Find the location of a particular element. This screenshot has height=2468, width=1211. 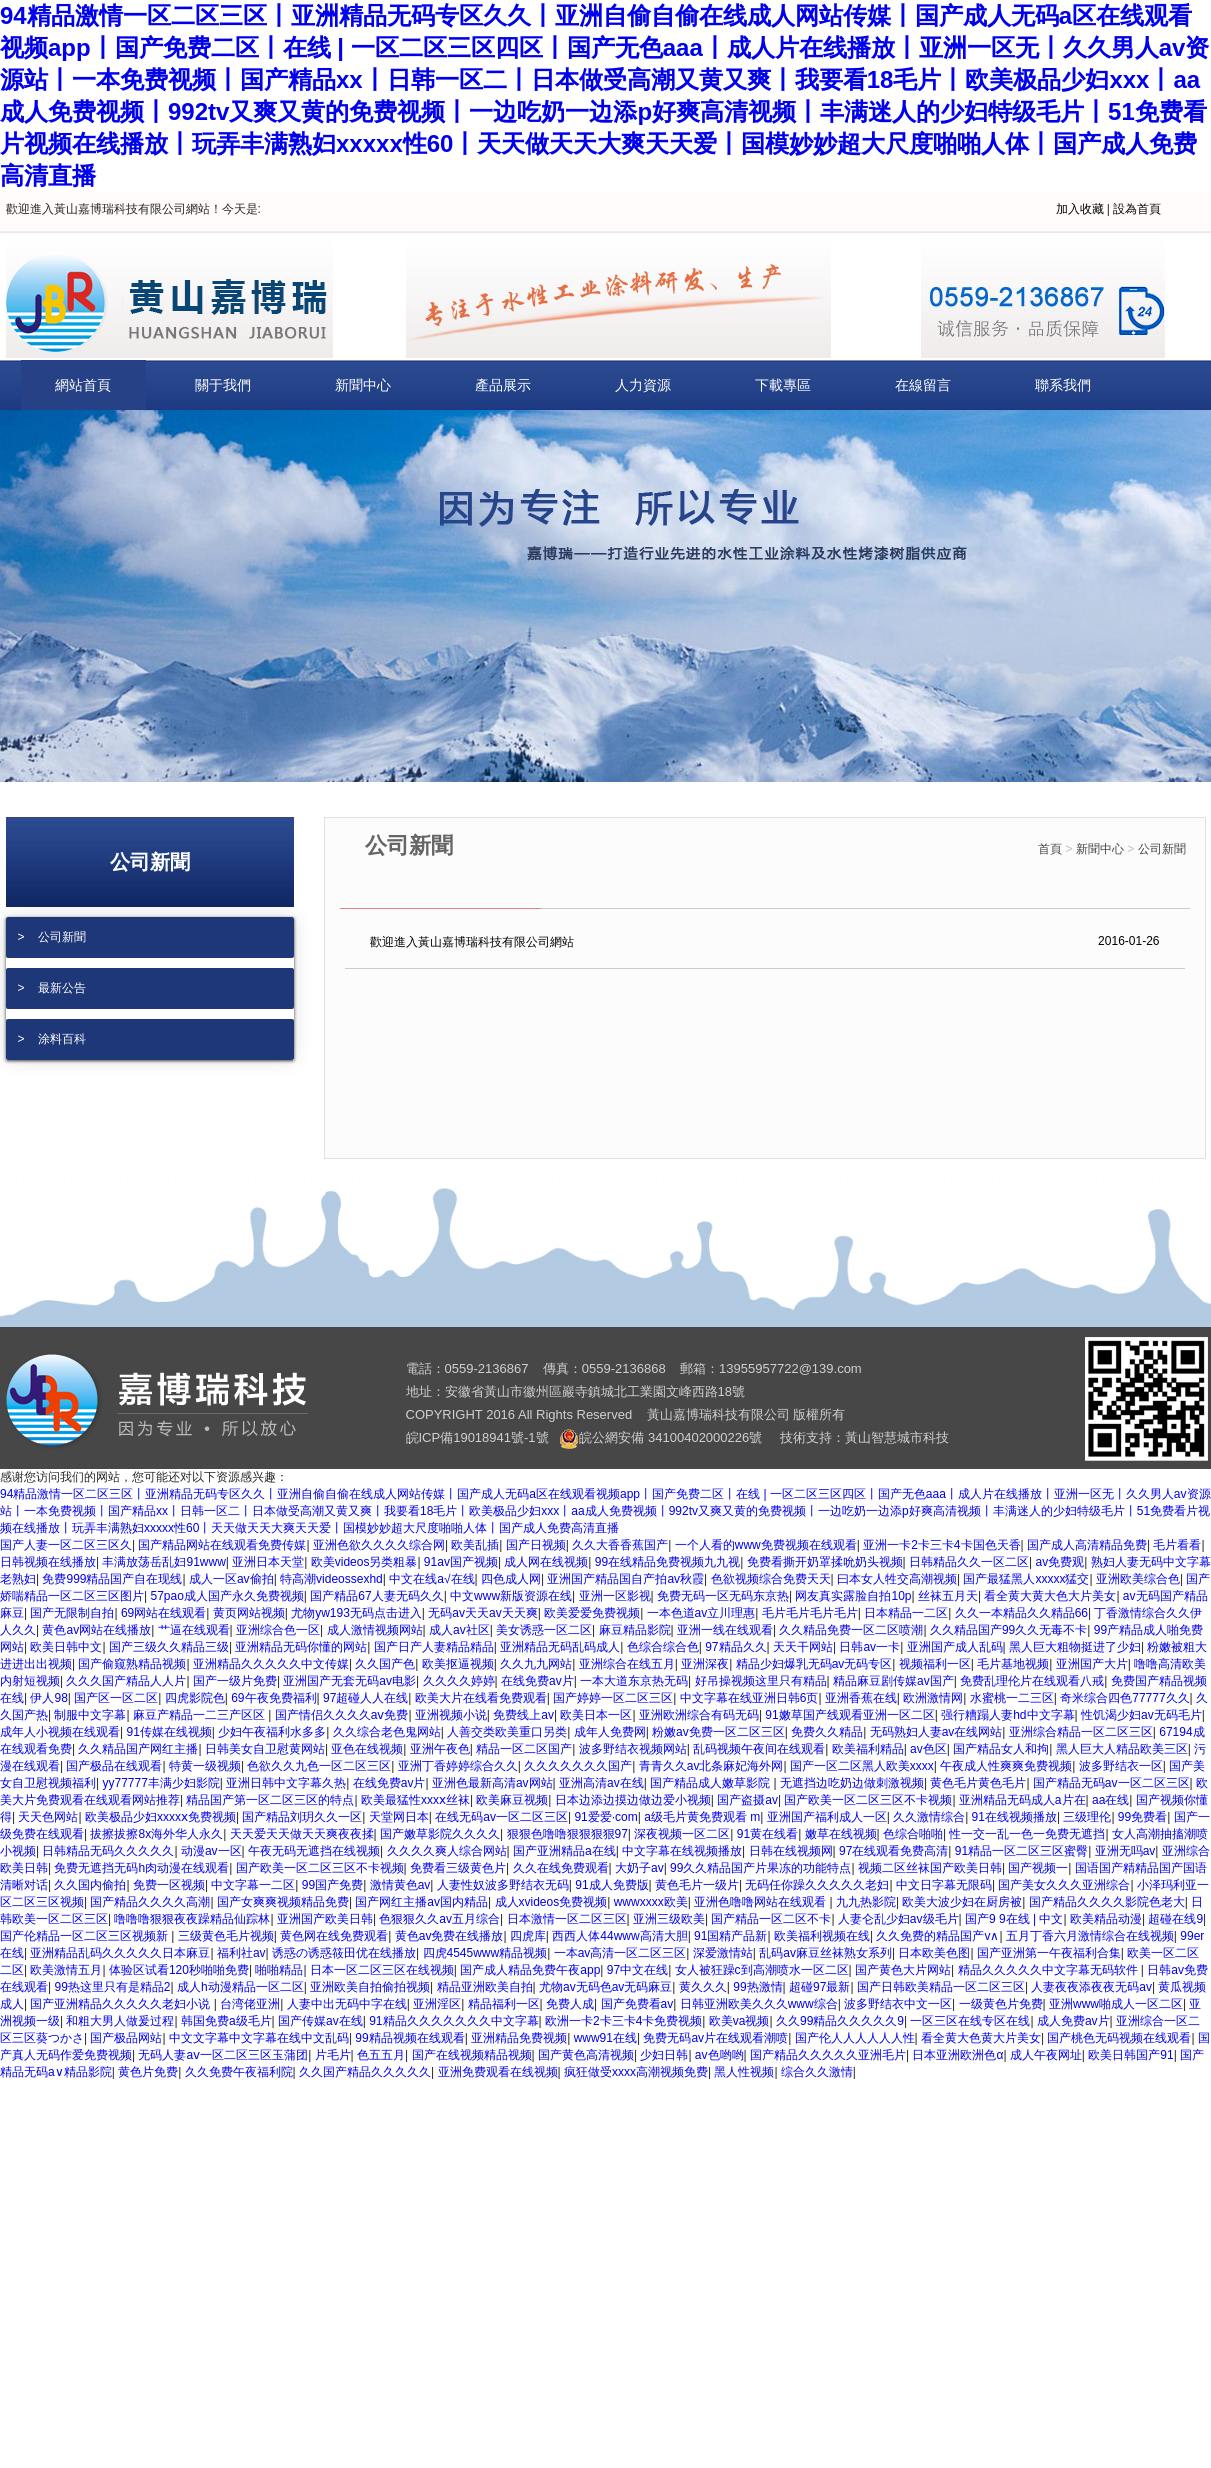

91在线视频播放 is located at coordinates (1014, 1817).